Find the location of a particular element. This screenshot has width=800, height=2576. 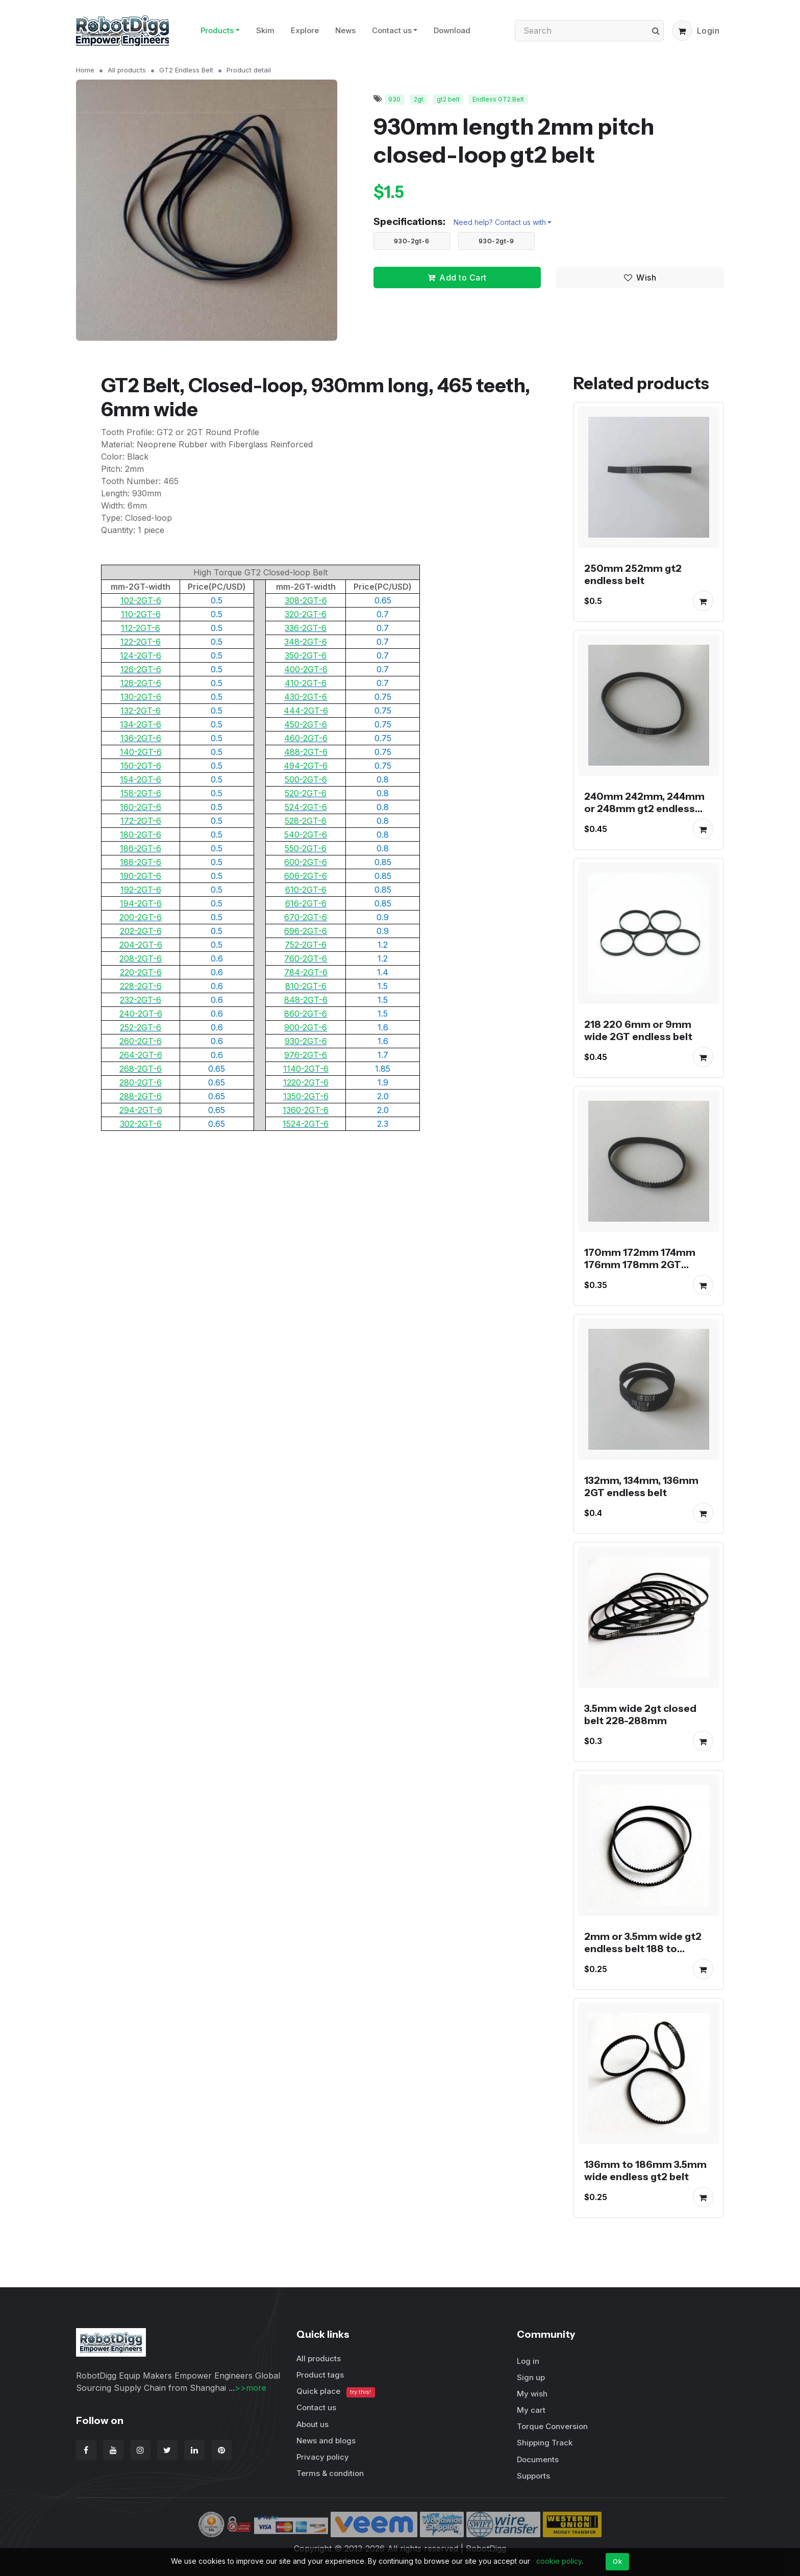

250mm 252mm gt2 endless belt is located at coordinates (633, 574).